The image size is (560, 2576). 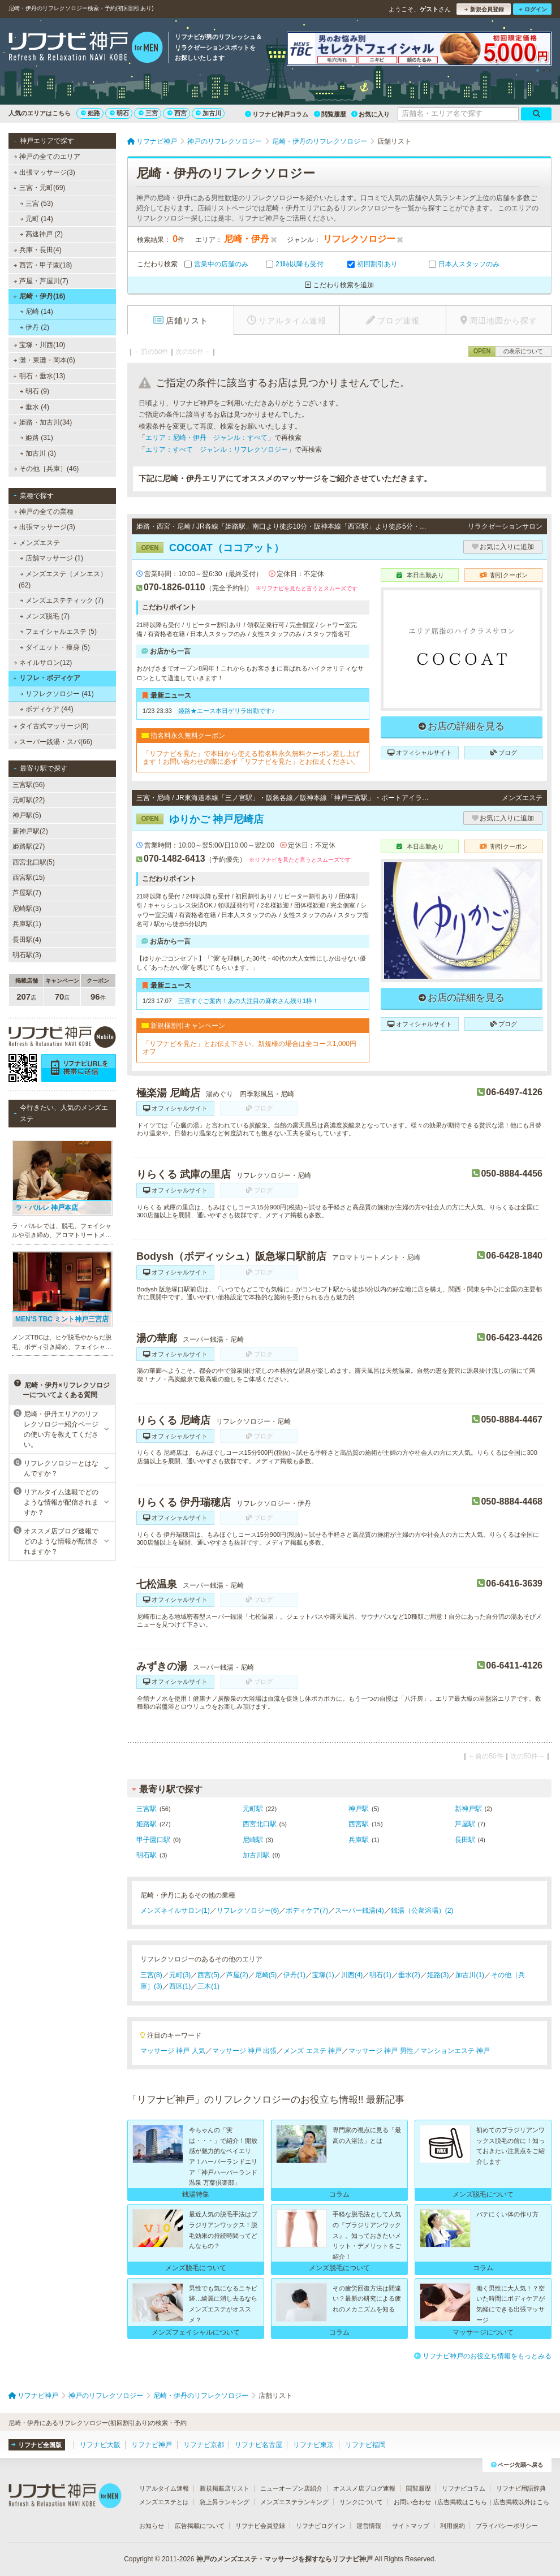 What do you see at coordinates (370, 114) in the screenshot?
I see `お気に入り` at bounding box center [370, 114].